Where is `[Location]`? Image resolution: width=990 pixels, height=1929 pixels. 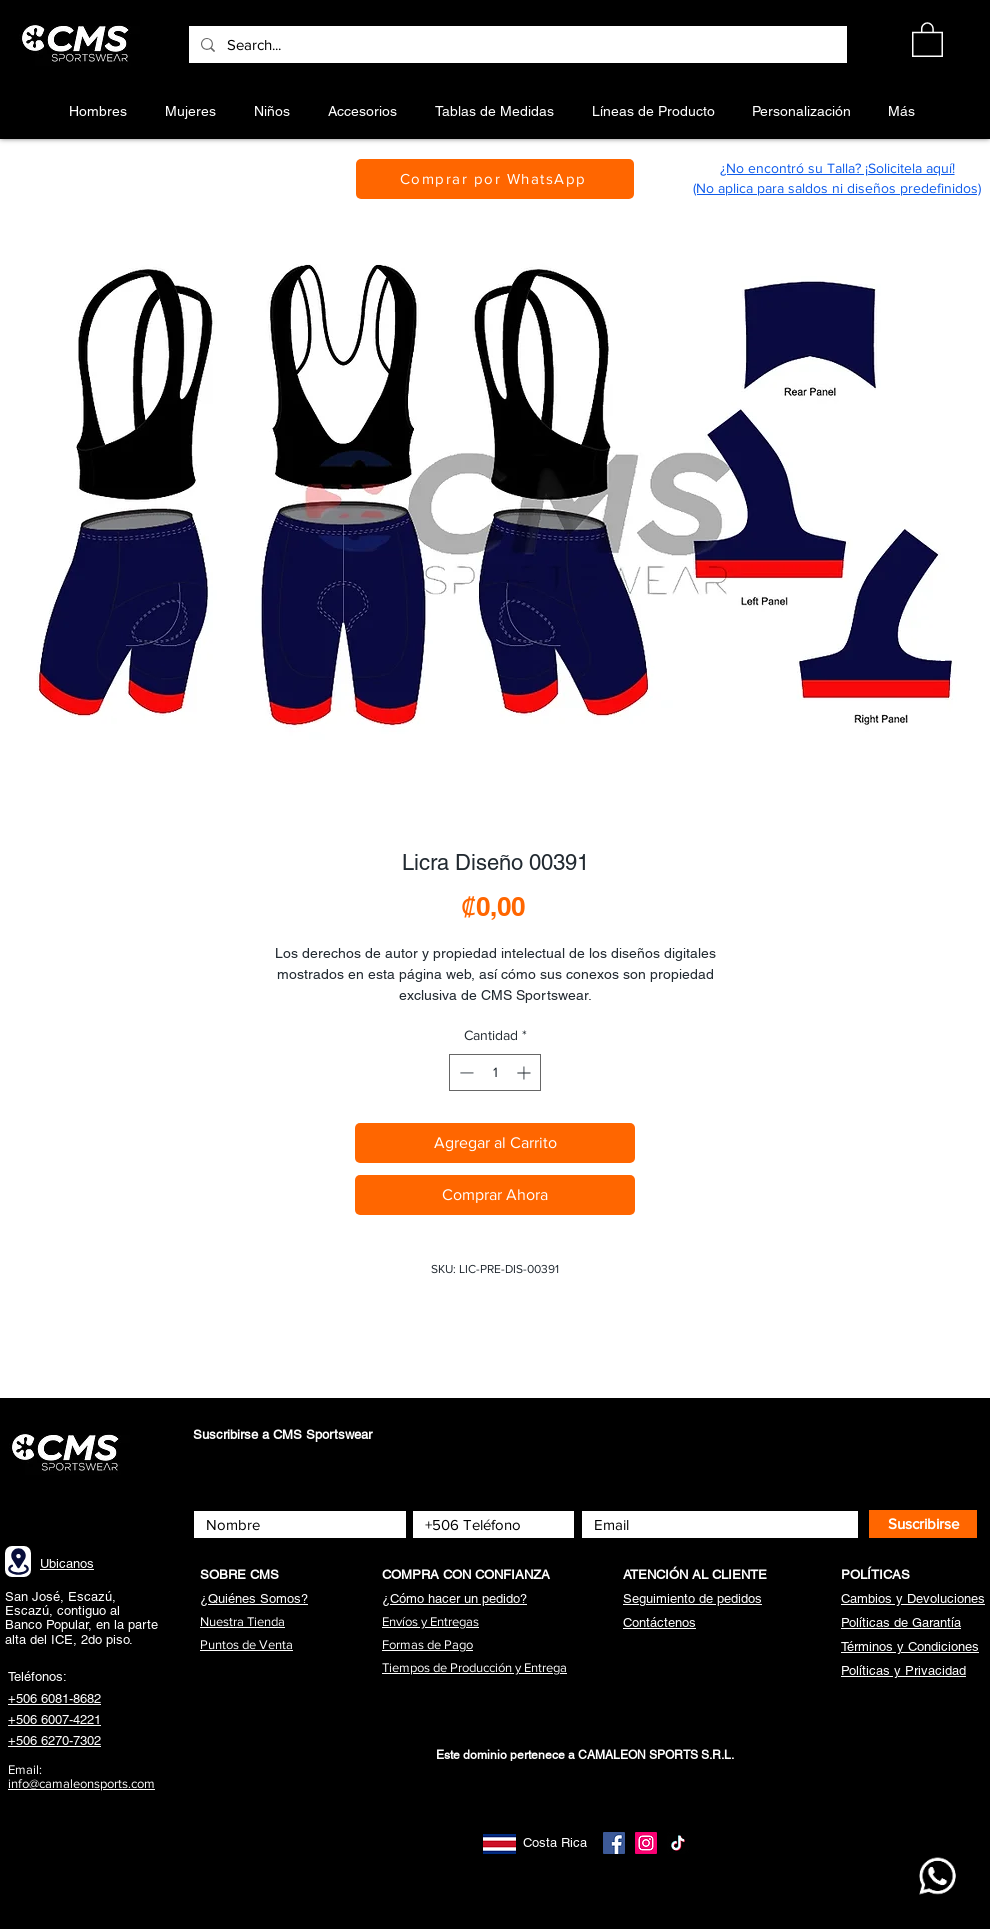 [Location] is located at coordinates (18, 1561).